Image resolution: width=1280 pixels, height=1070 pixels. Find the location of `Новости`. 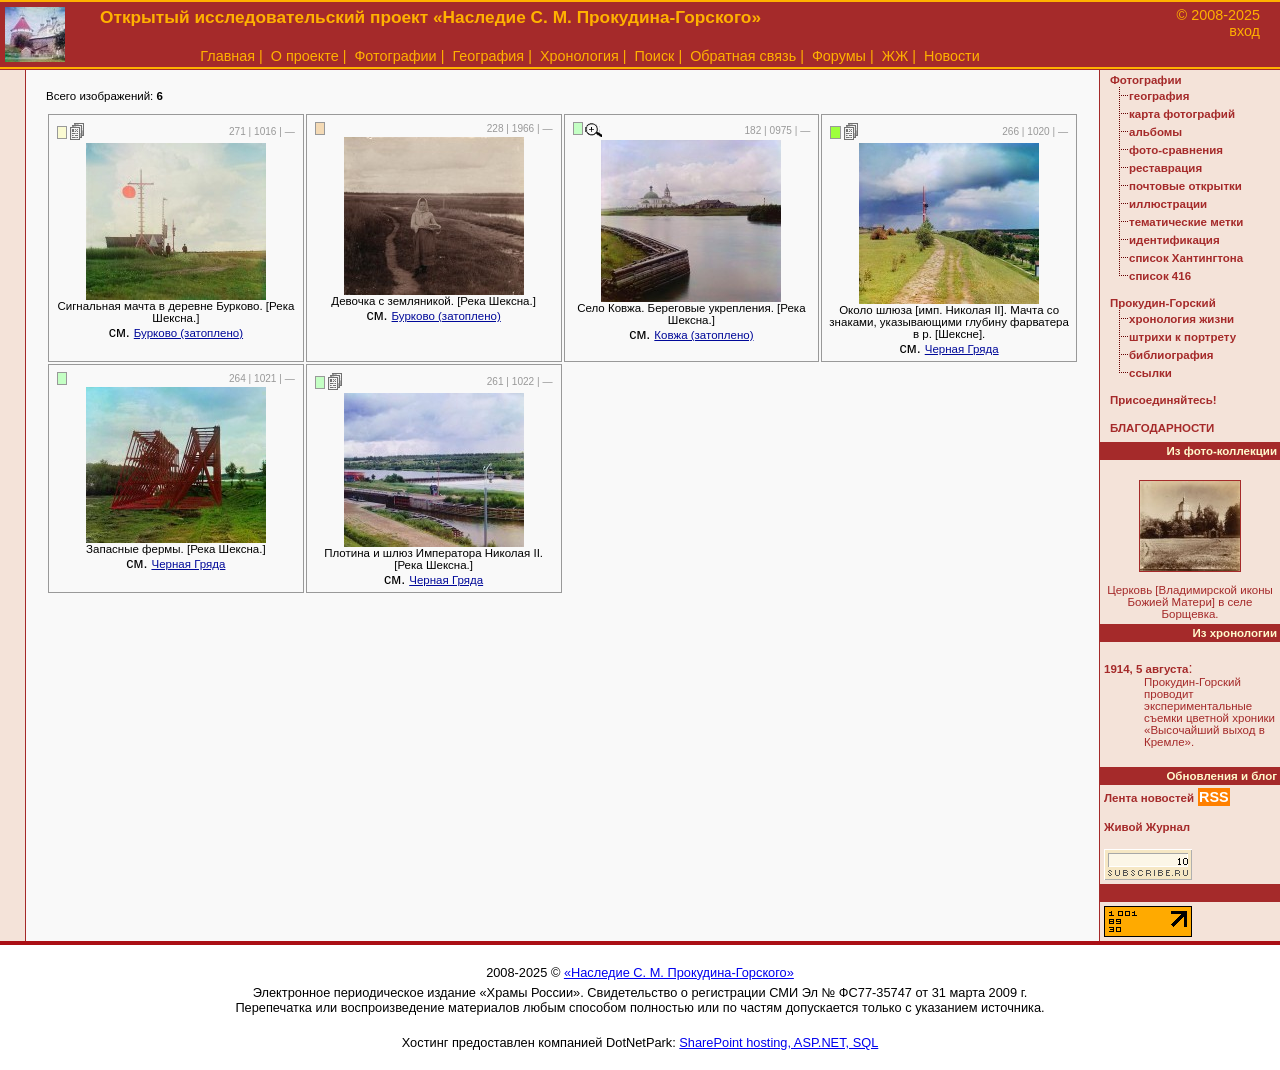

Новости is located at coordinates (952, 56).